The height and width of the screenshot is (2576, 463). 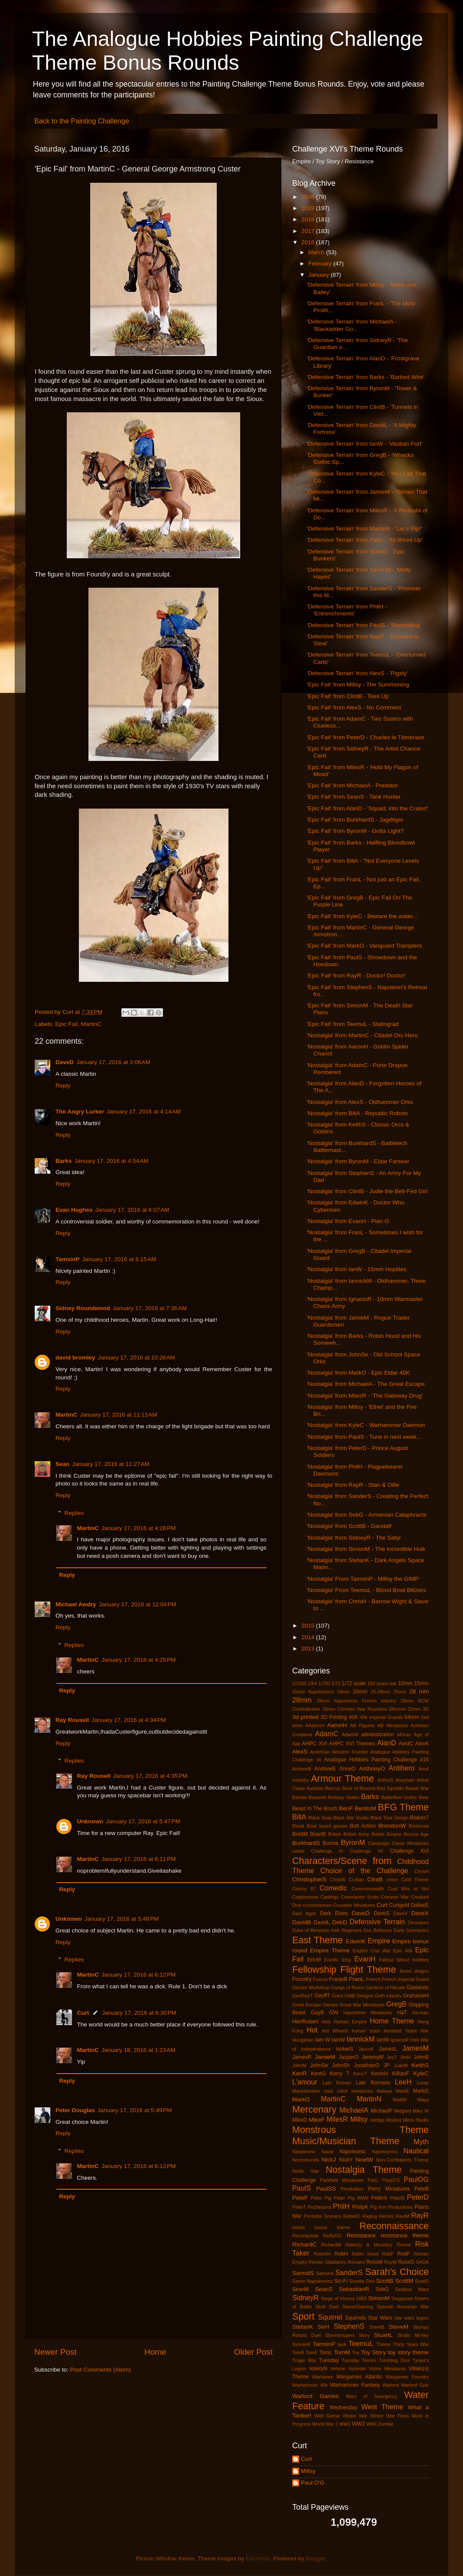 What do you see at coordinates (319, 2207) in the screenshot?
I see `Pezhetairoi` at bounding box center [319, 2207].